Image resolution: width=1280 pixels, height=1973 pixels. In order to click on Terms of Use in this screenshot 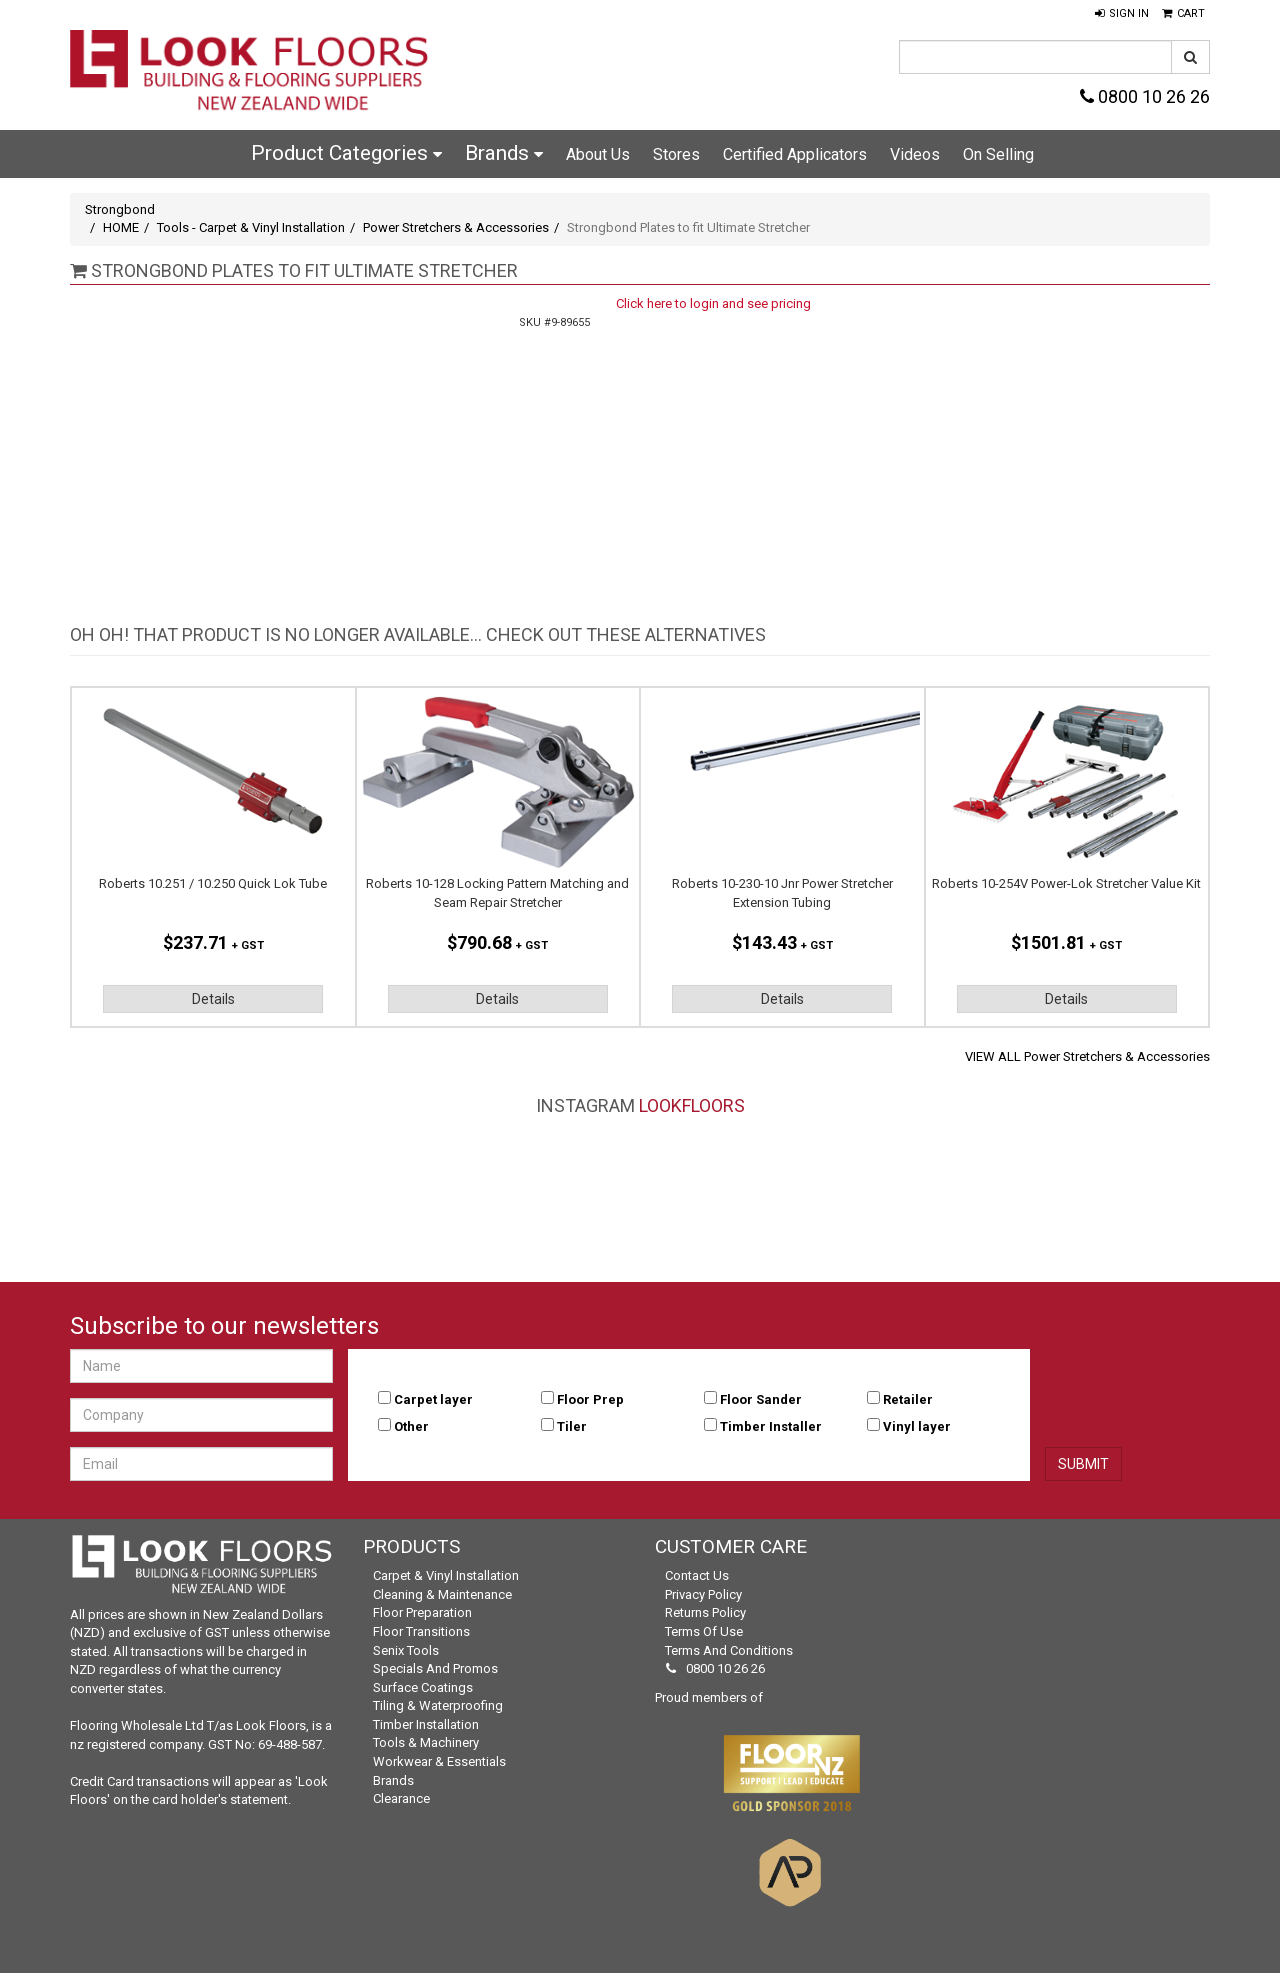, I will do `click(704, 1631)`.